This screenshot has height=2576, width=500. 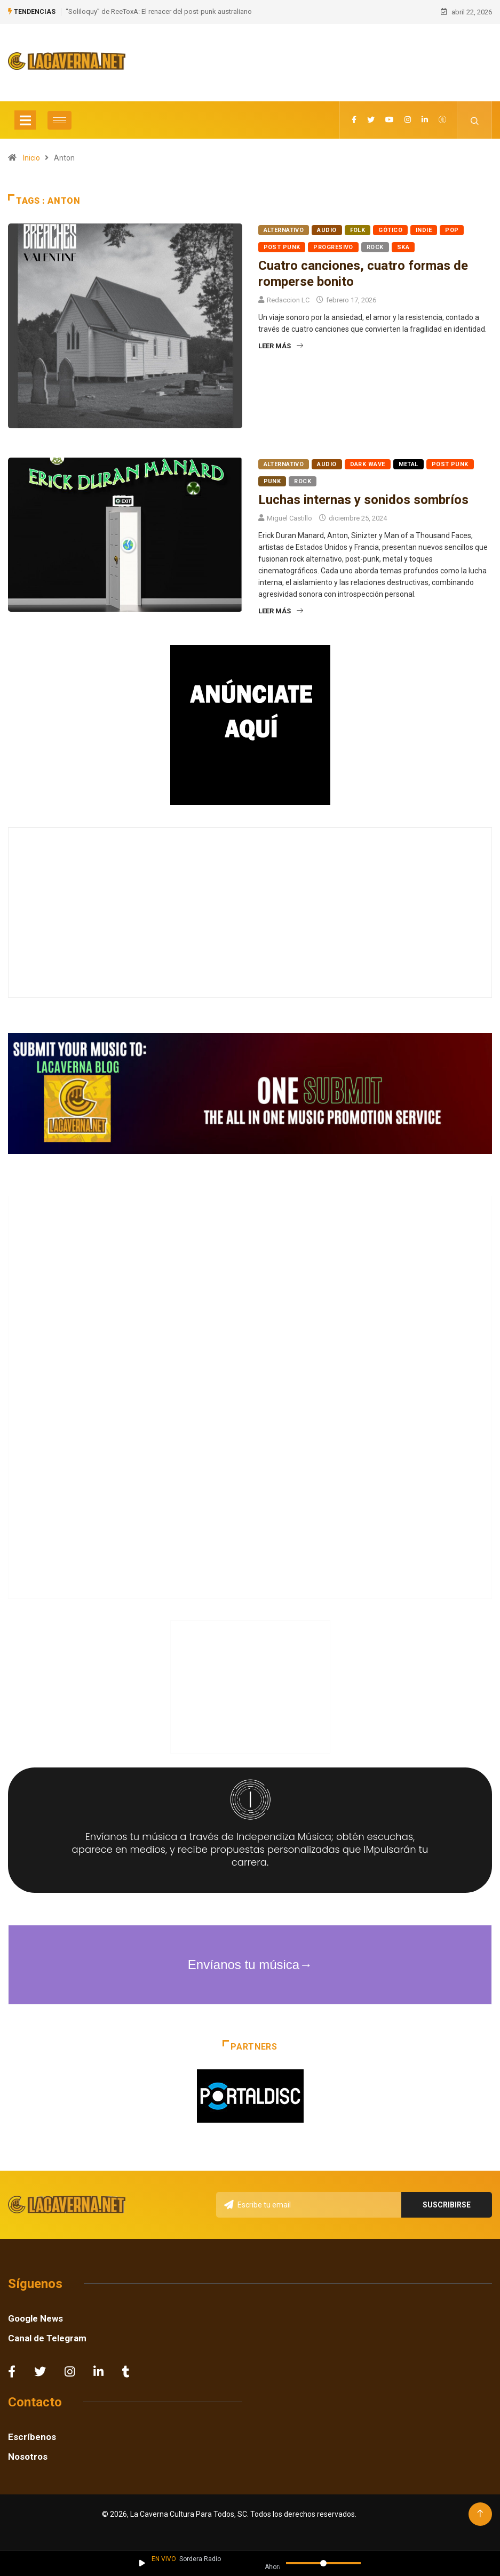 I want to click on Miguel Castillo, so click(x=289, y=515).